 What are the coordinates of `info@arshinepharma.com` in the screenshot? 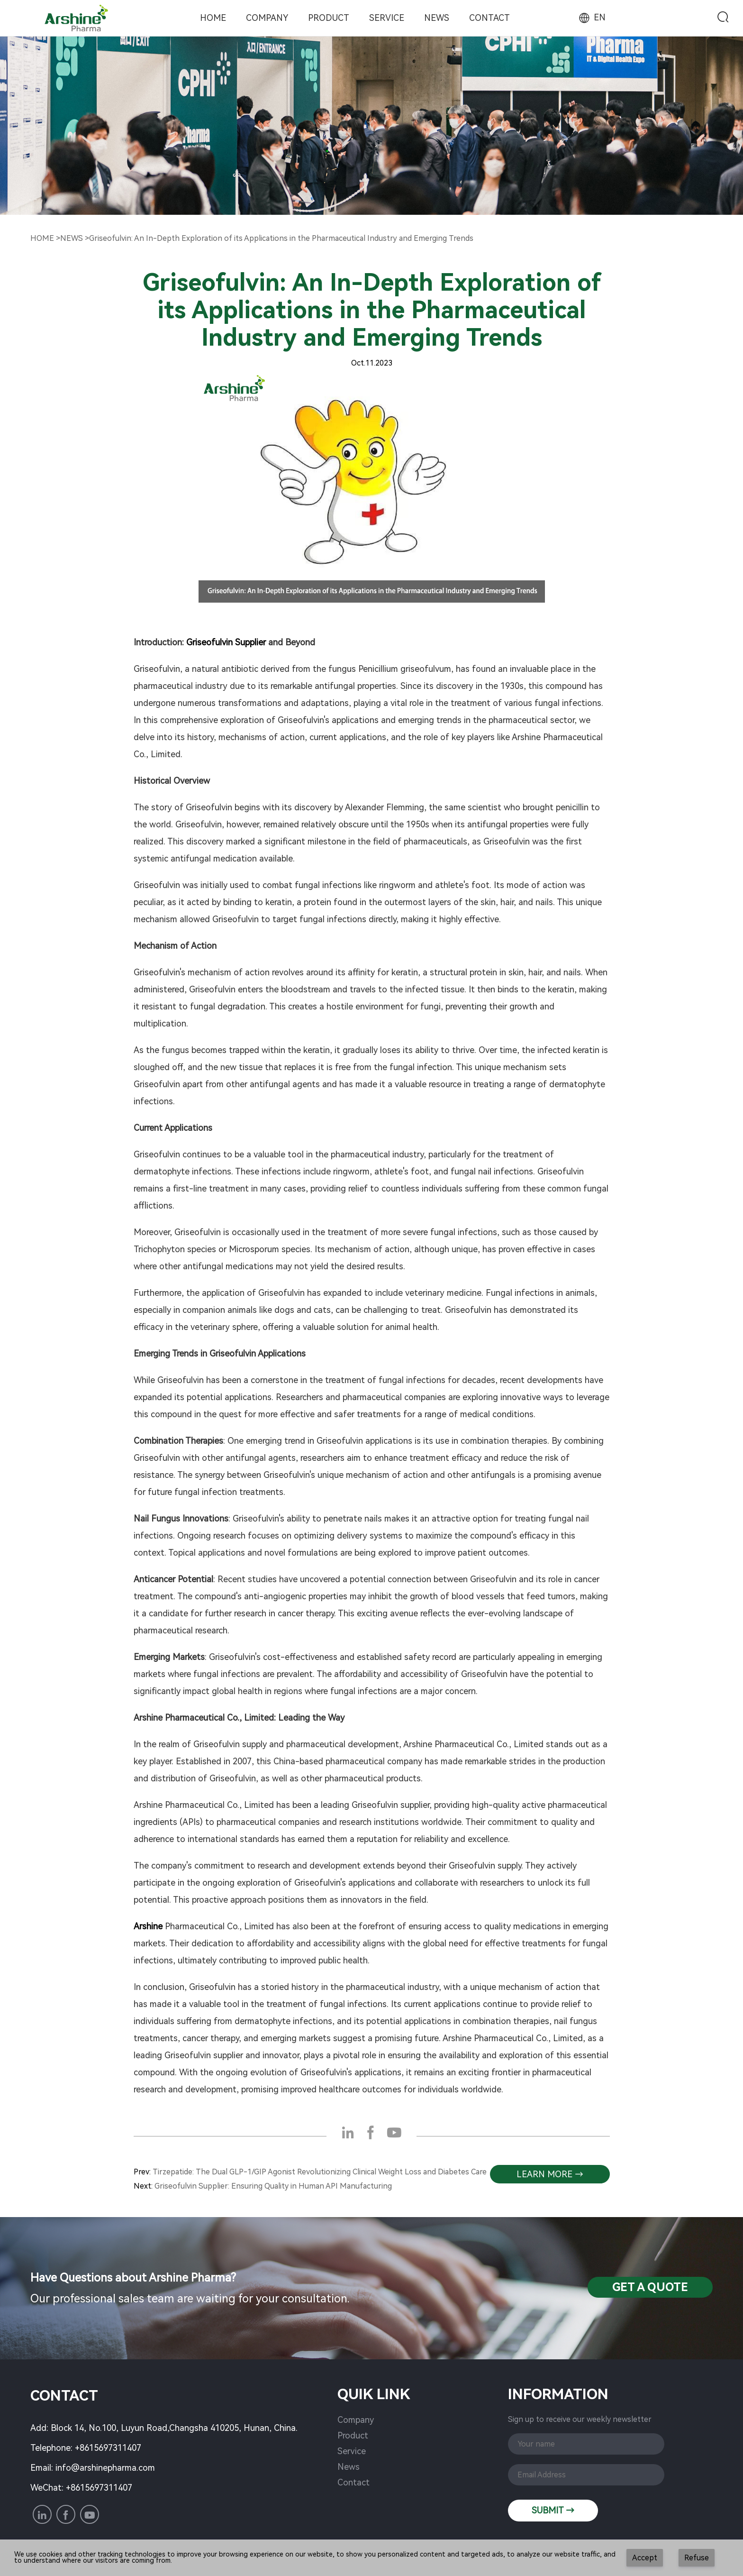 It's located at (105, 2468).